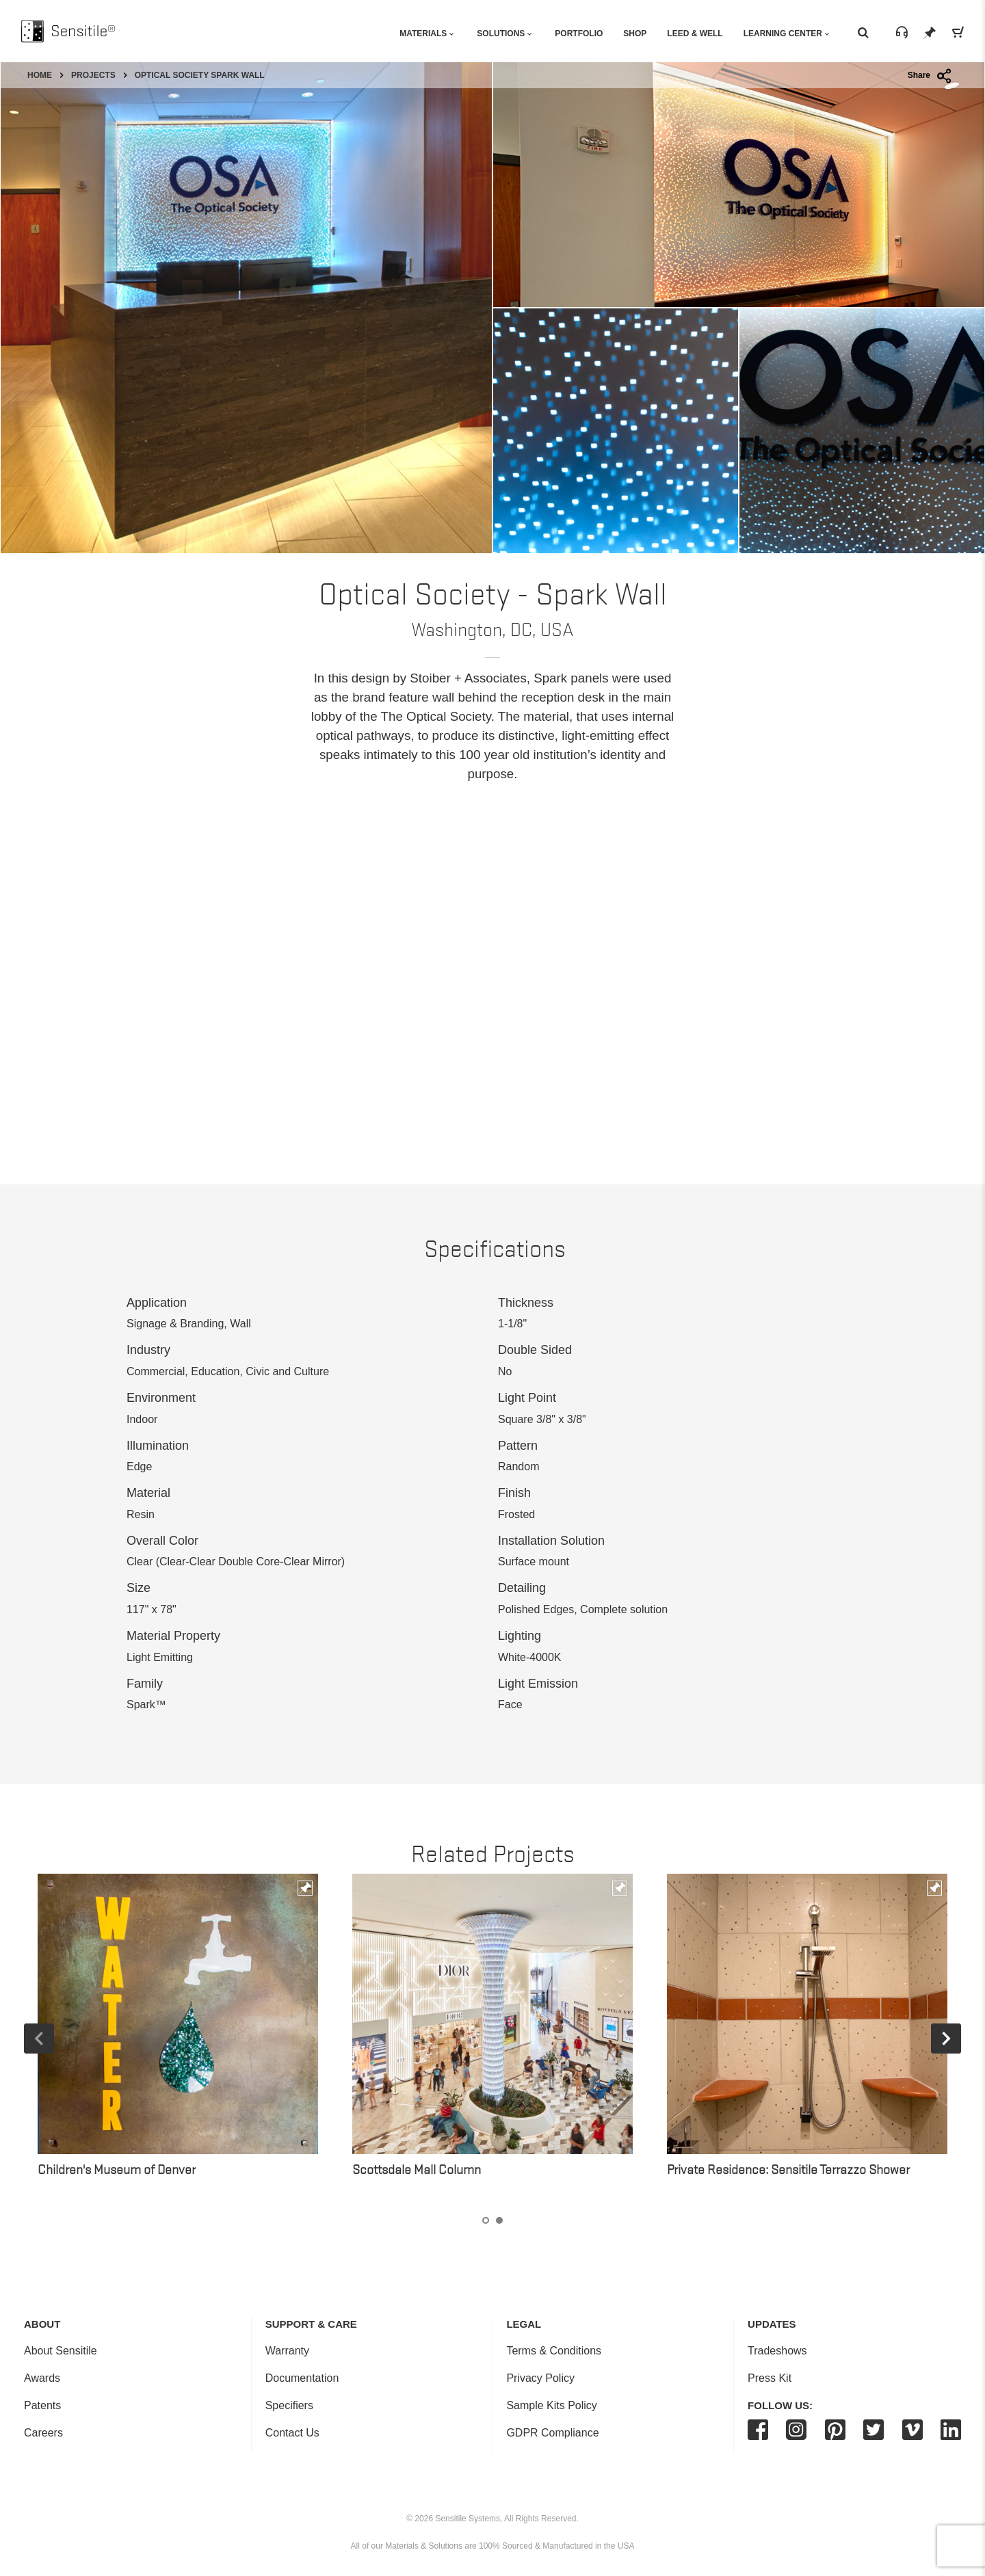 The image size is (985, 2576). Describe the element at coordinates (42, 2405) in the screenshot. I see `Patents` at that location.